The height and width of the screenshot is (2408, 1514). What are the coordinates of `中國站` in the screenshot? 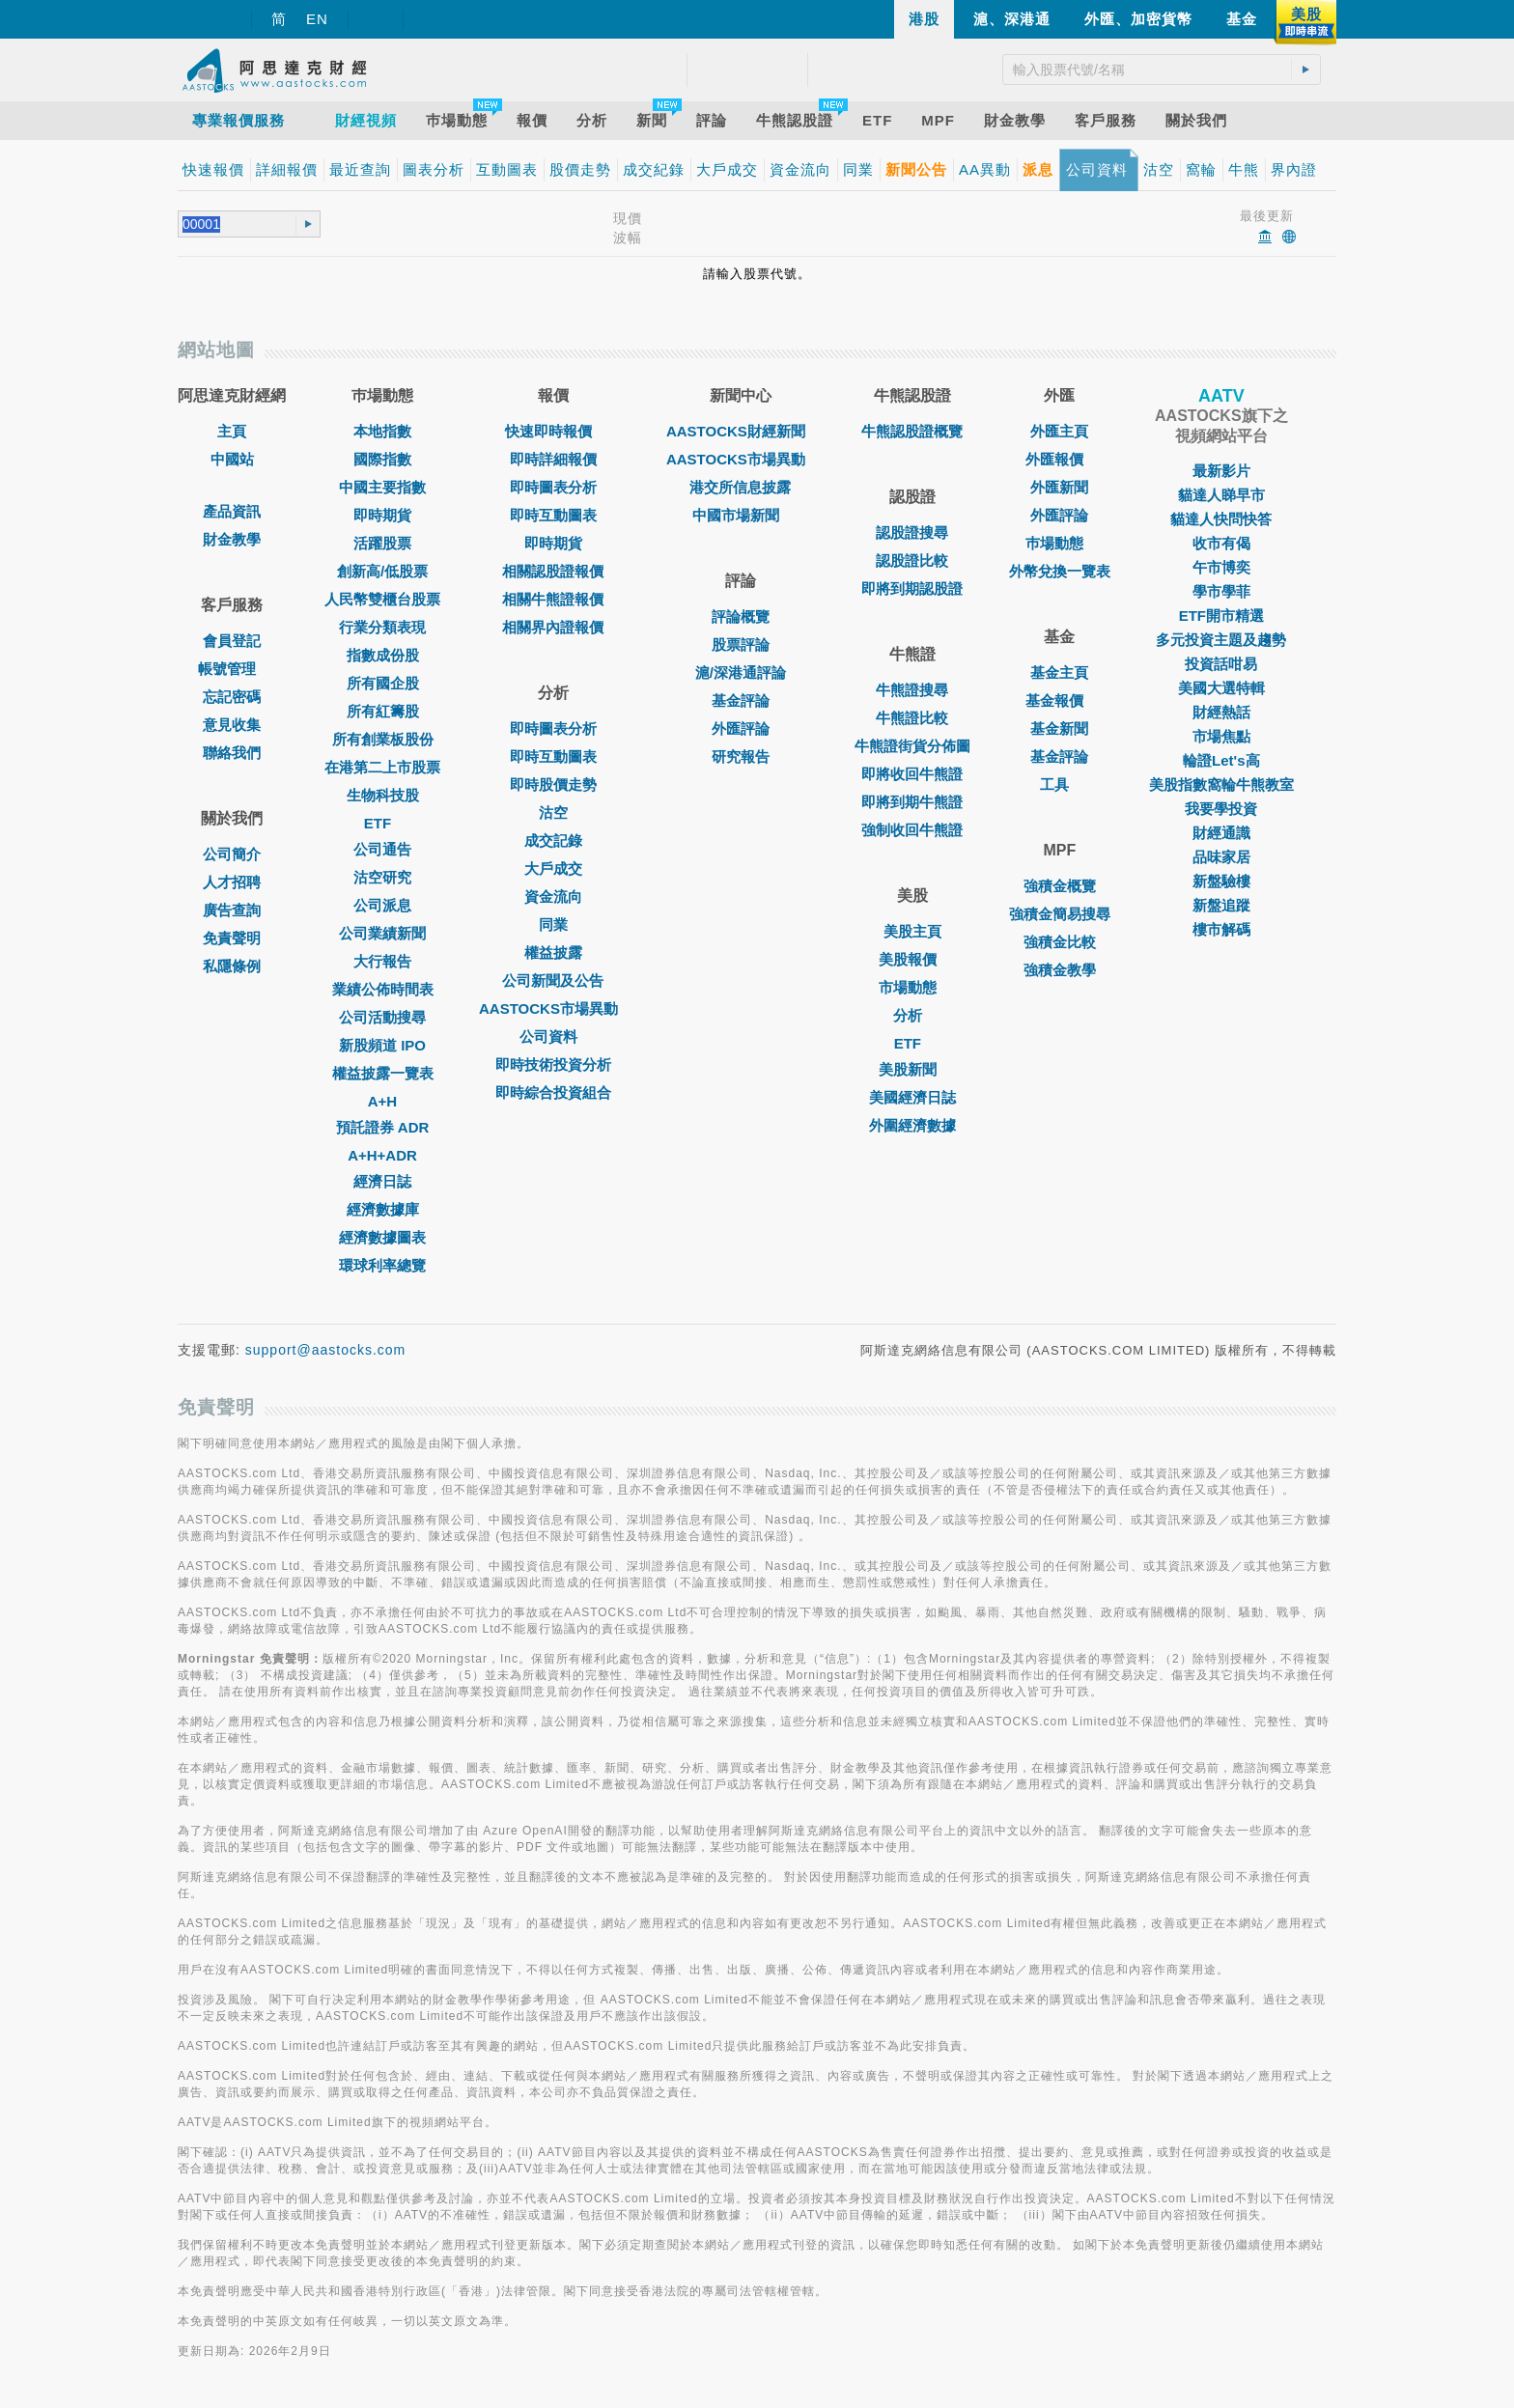 It's located at (232, 459).